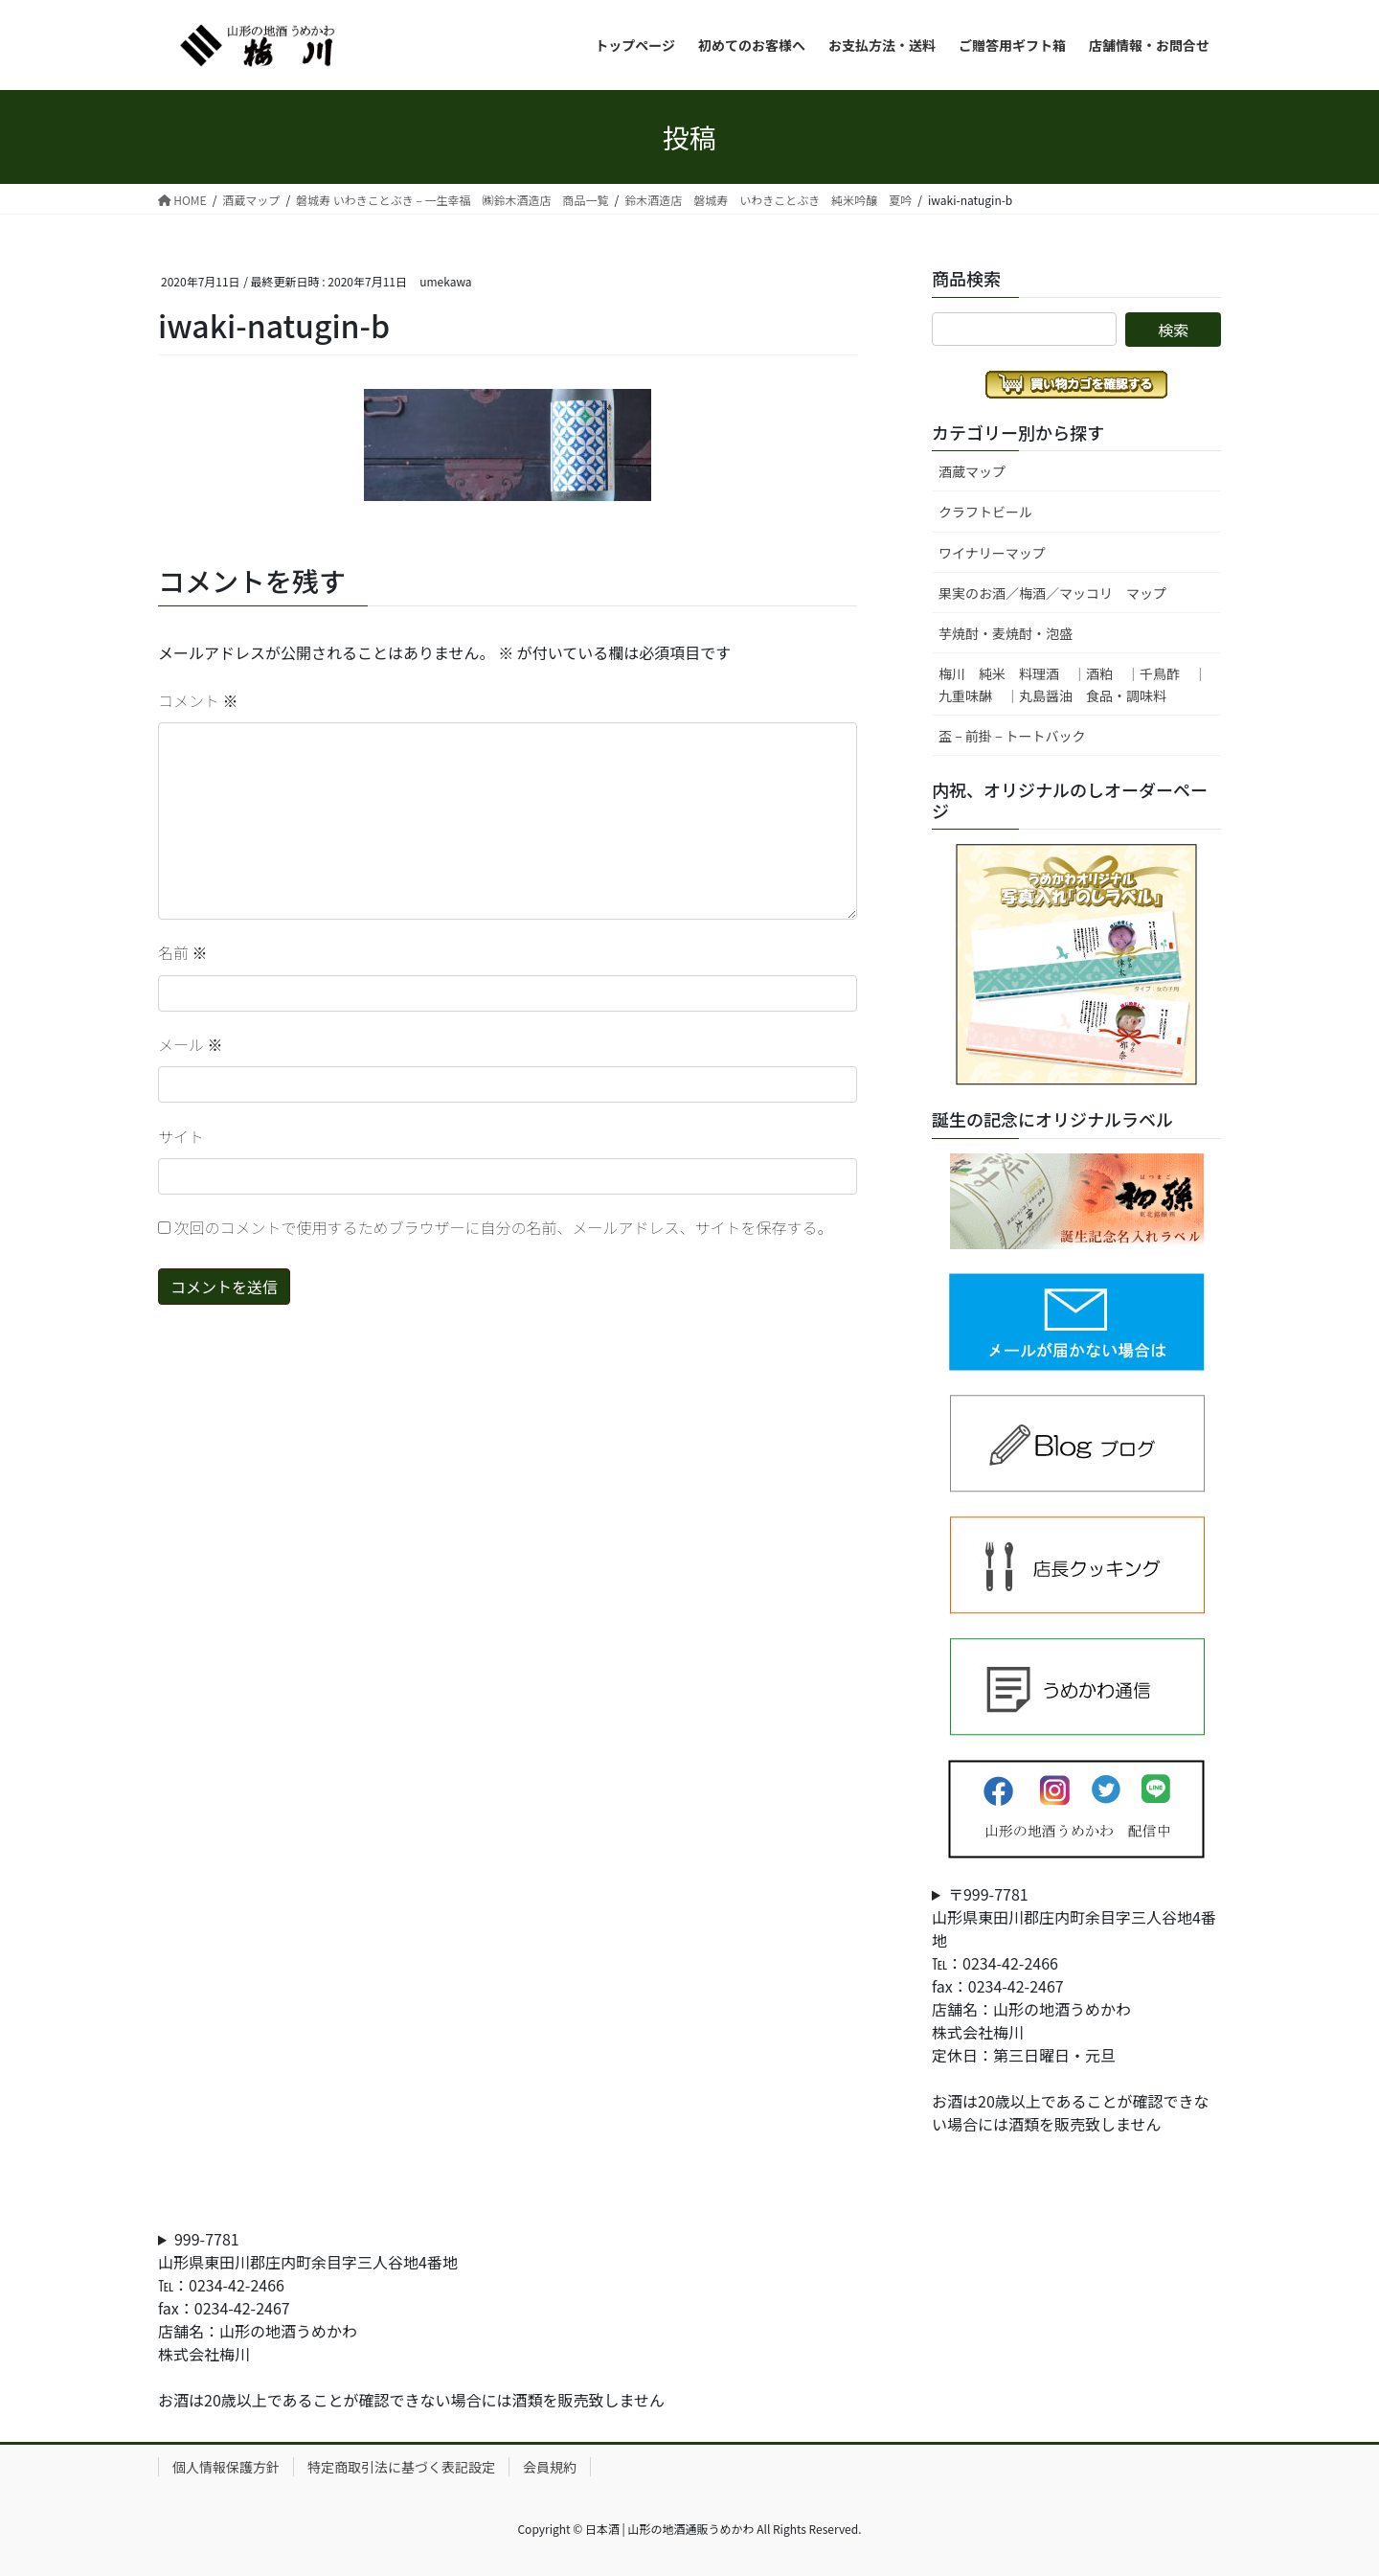 The height and width of the screenshot is (2576, 1379). What do you see at coordinates (198, 700) in the screenshot?
I see `コメント` at bounding box center [198, 700].